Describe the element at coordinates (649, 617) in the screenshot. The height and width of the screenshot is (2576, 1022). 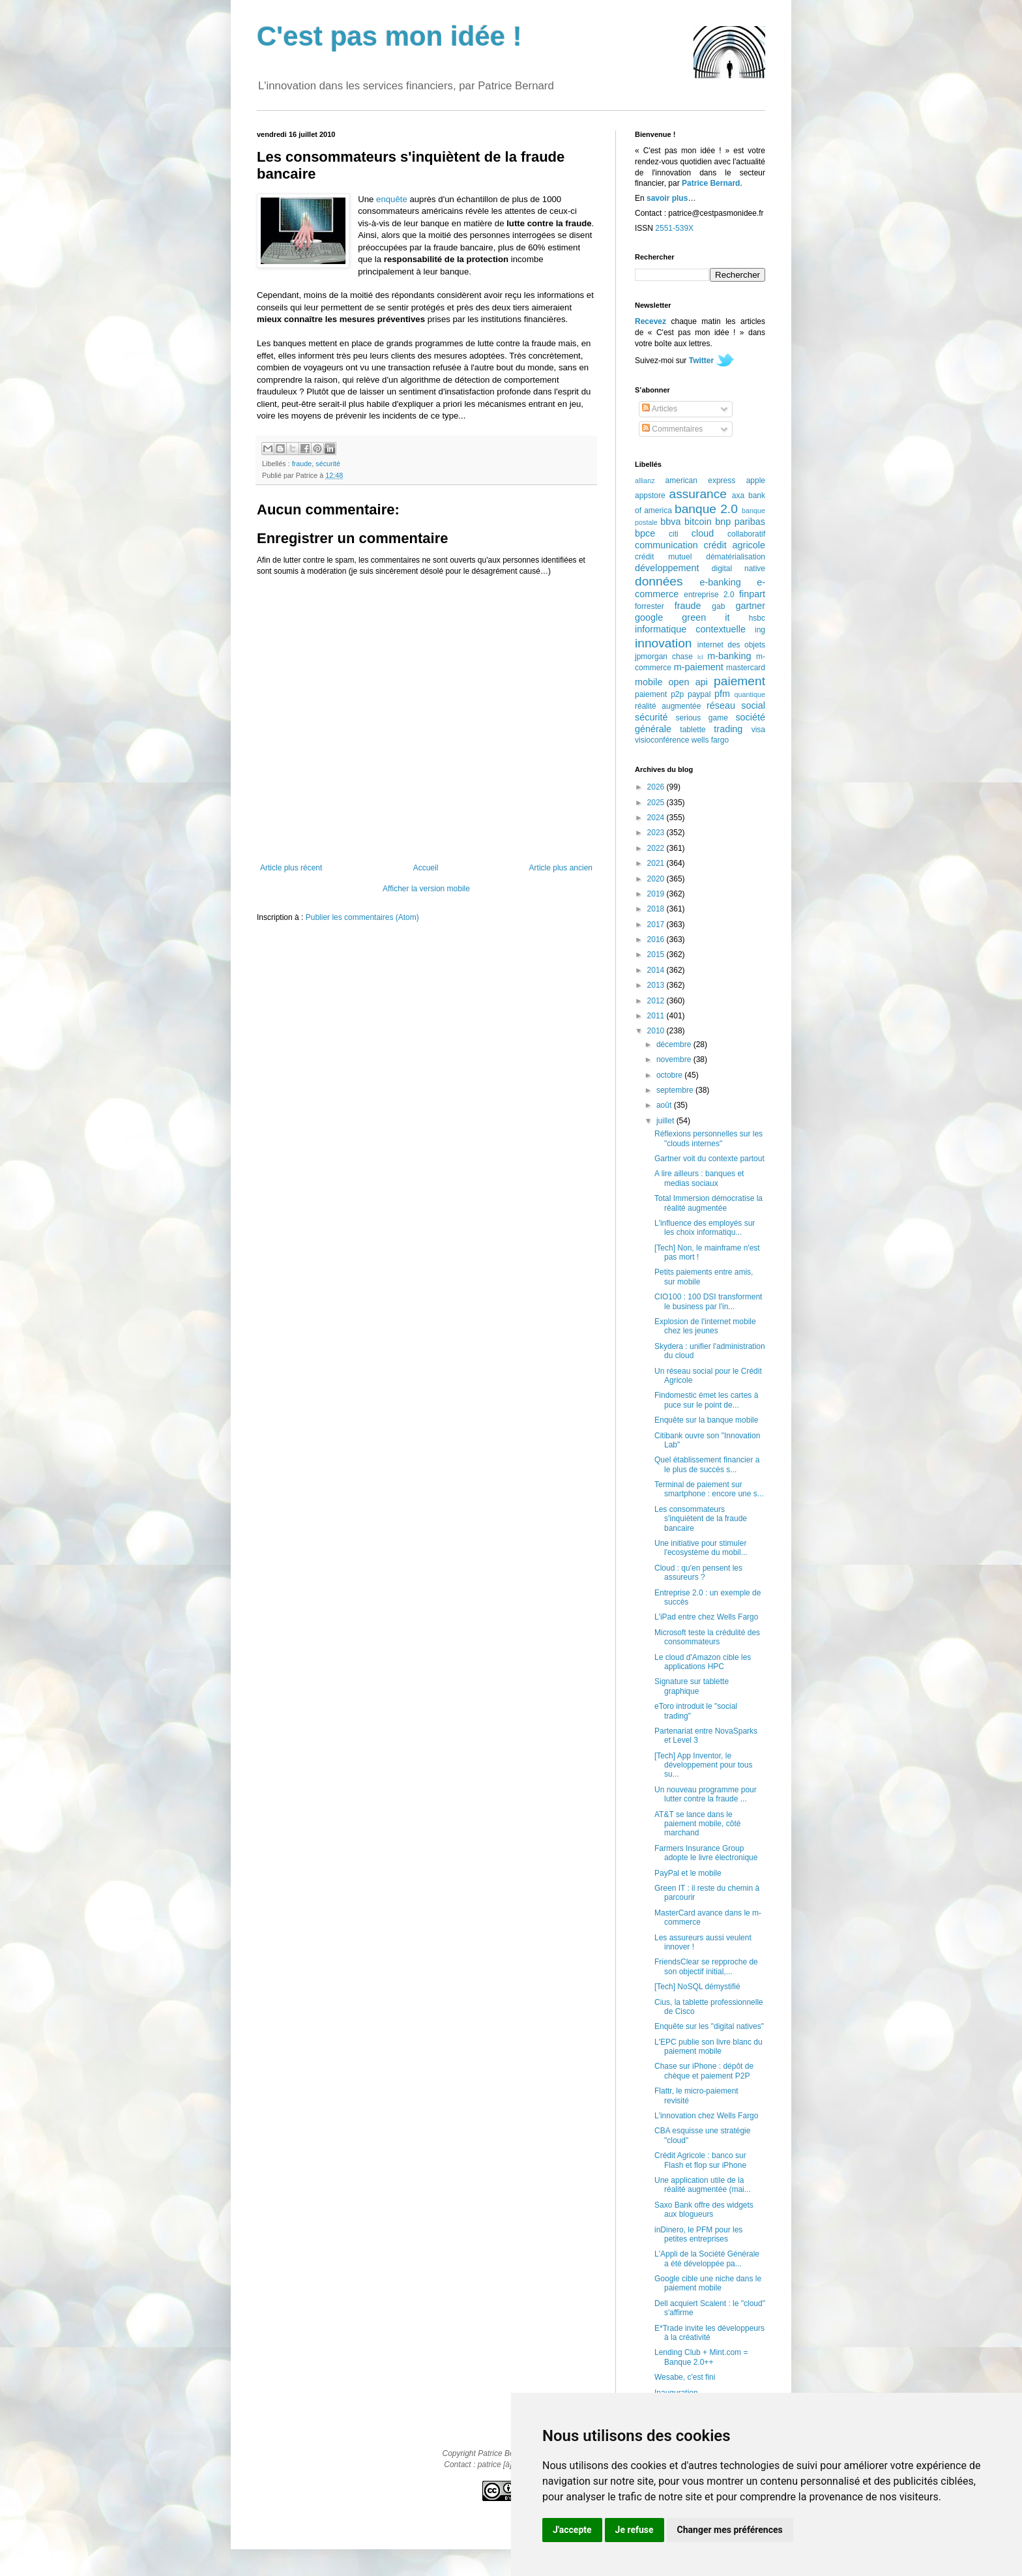
I see `google` at that location.